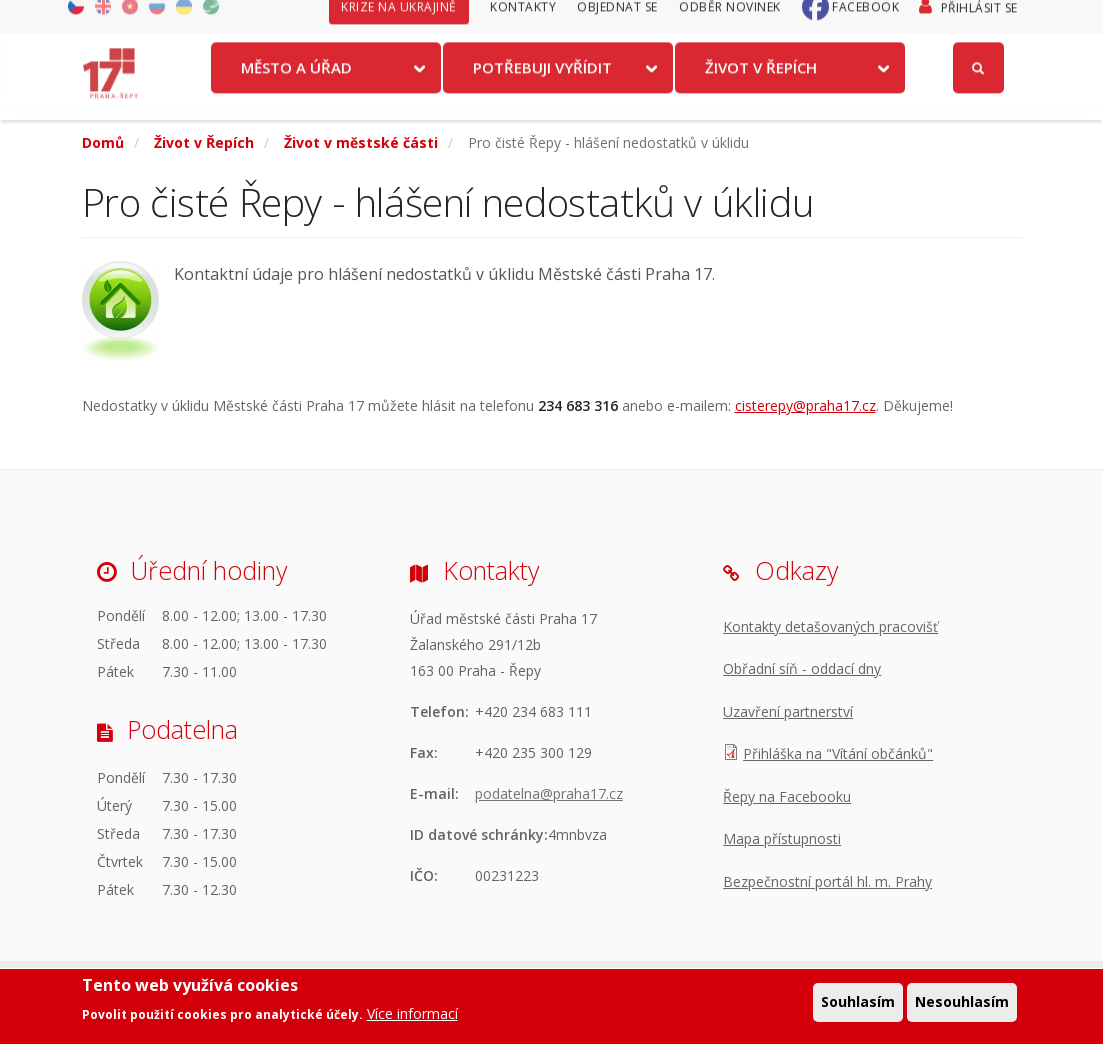  What do you see at coordinates (962, 1002) in the screenshot?
I see `Nesouhlasím` at bounding box center [962, 1002].